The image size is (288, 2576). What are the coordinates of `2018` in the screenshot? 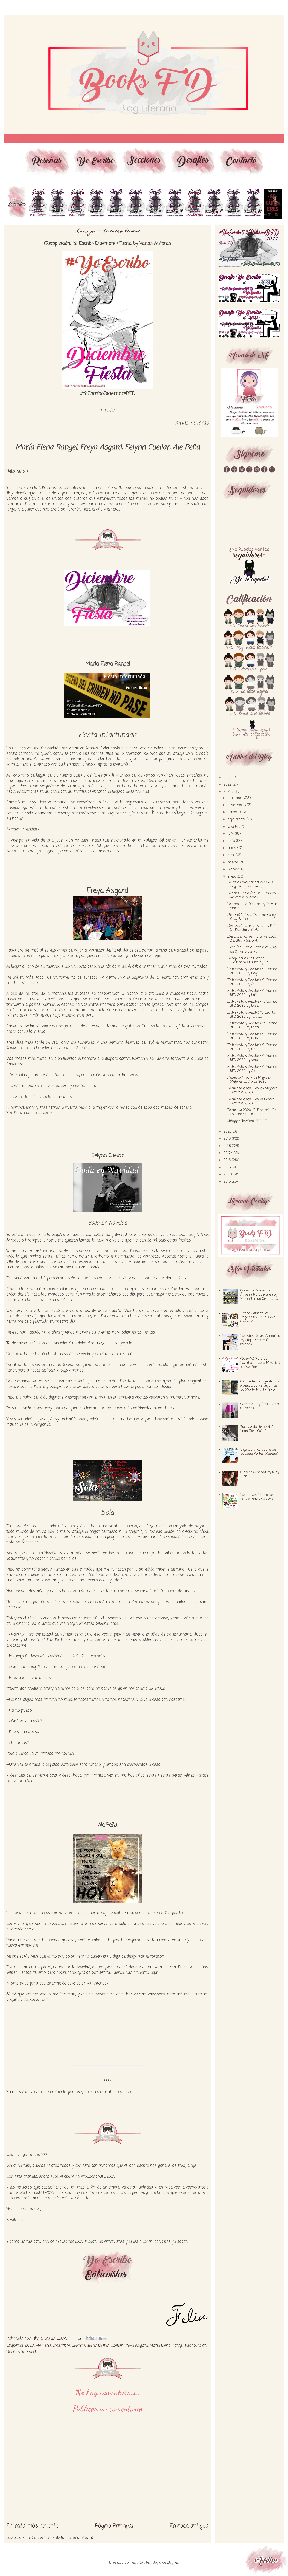 It's located at (228, 1146).